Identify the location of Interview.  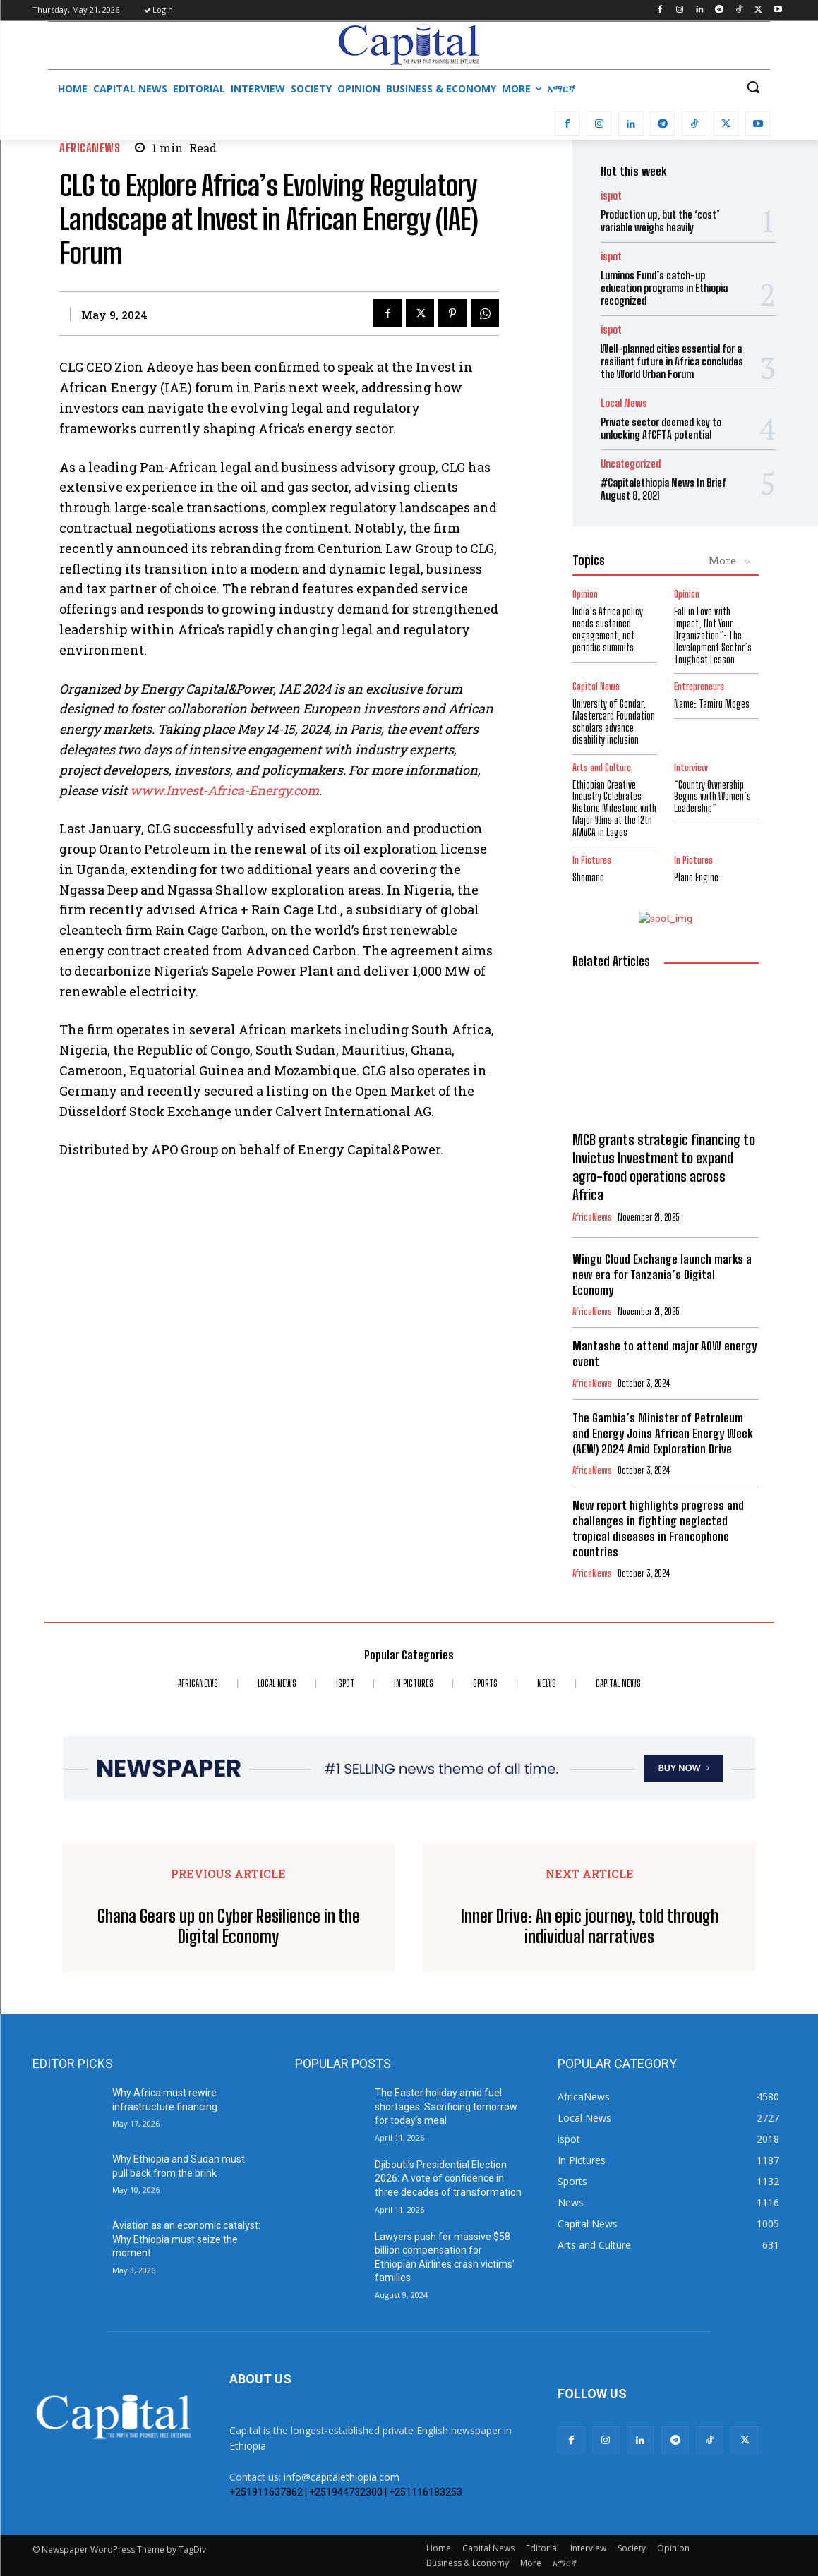
(691, 768).